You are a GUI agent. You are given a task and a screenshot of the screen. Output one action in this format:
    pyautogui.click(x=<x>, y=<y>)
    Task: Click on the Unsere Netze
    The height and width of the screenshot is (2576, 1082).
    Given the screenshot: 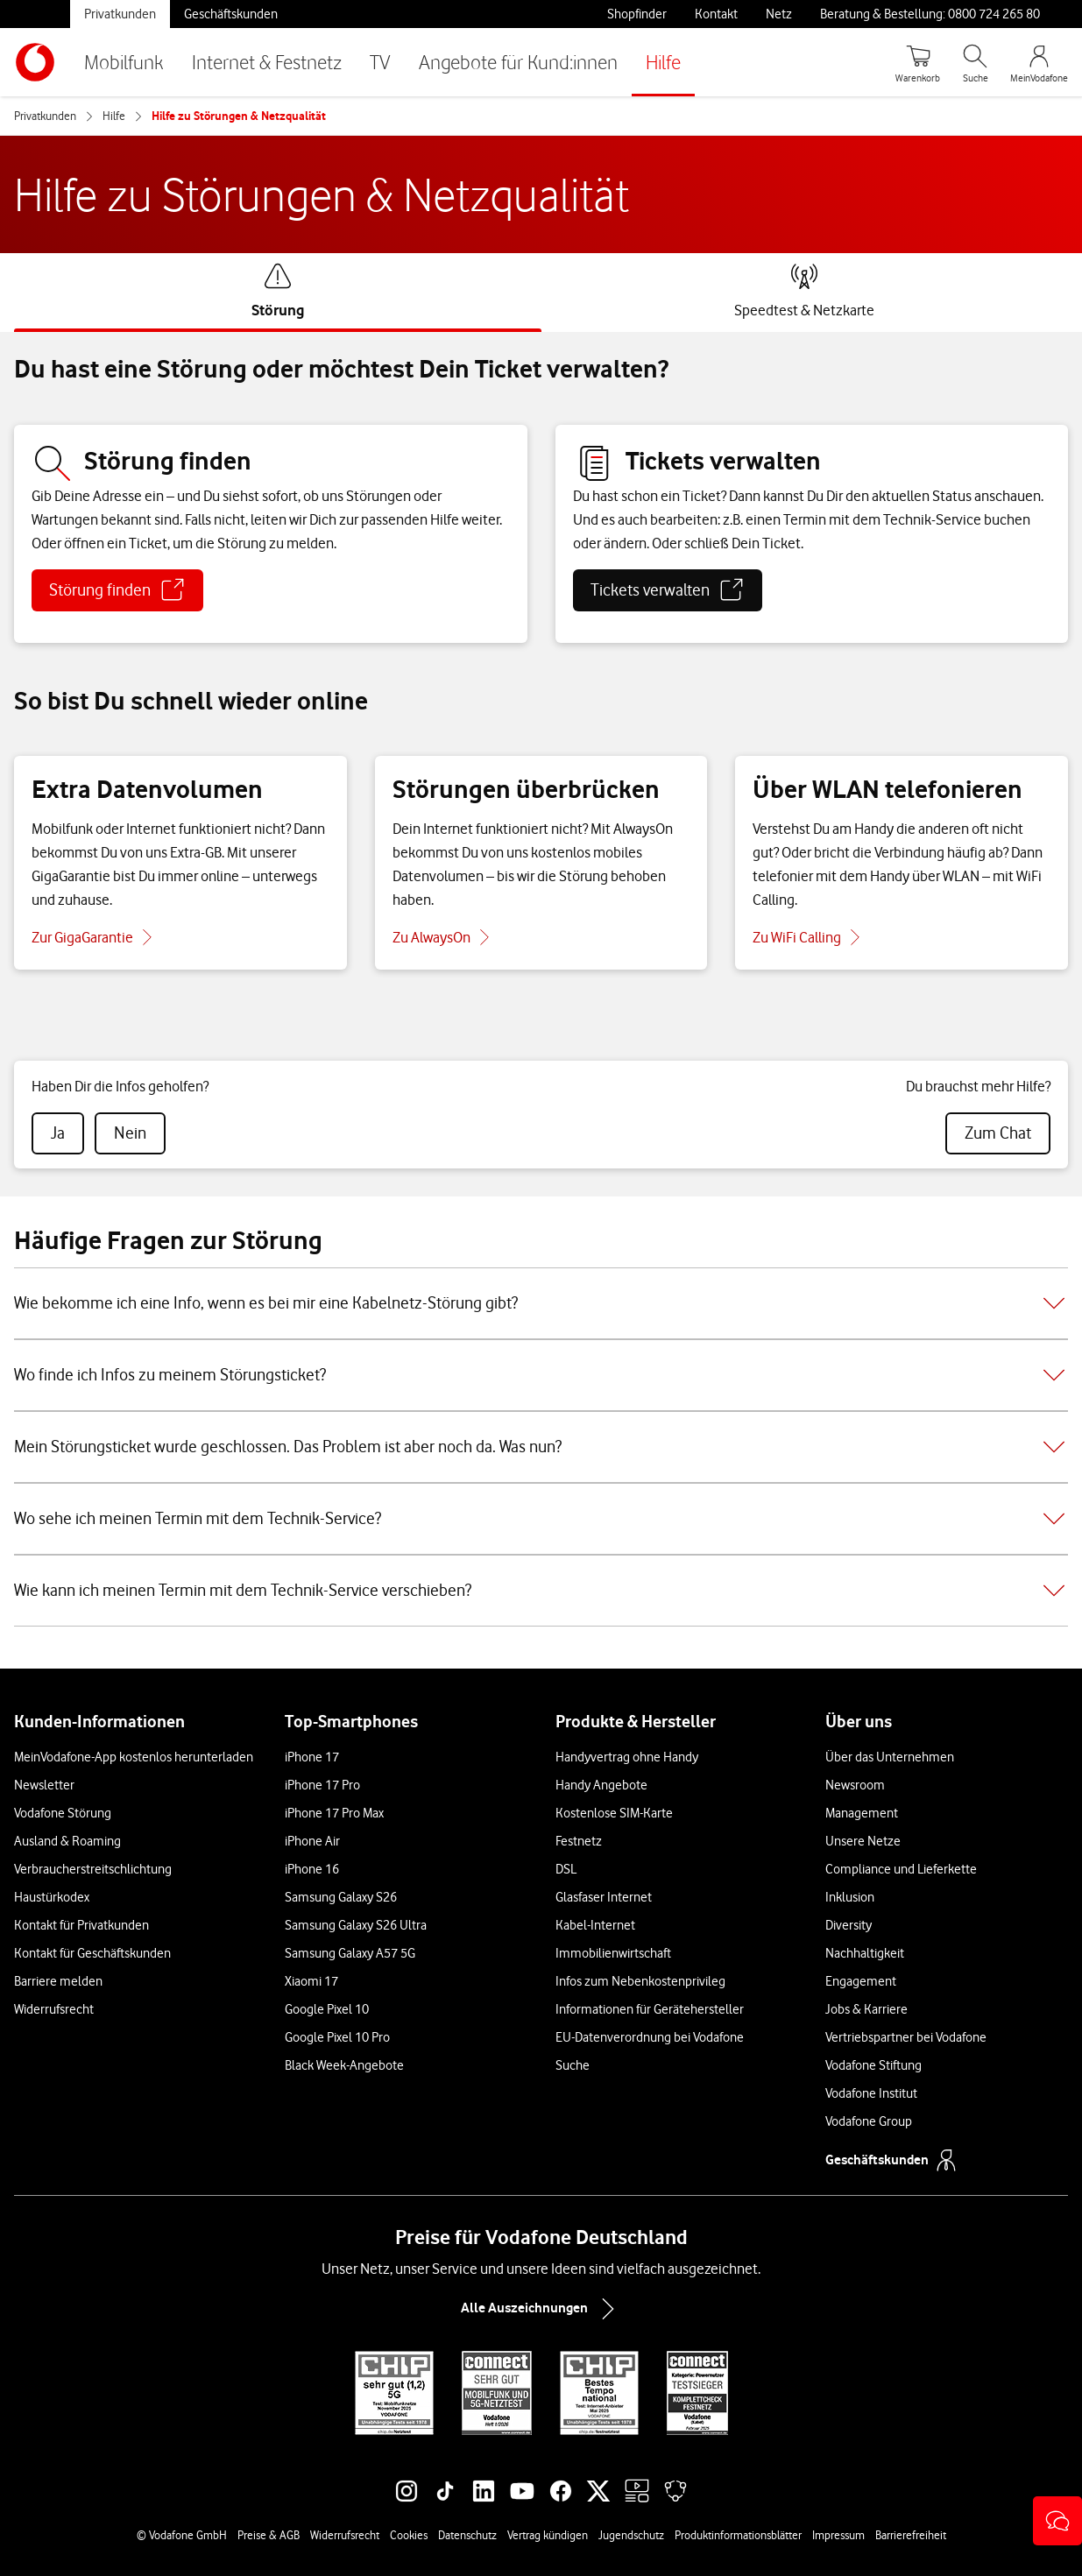 What is the action you would take?
    pyautogui.click(x=863, y=1841)
    